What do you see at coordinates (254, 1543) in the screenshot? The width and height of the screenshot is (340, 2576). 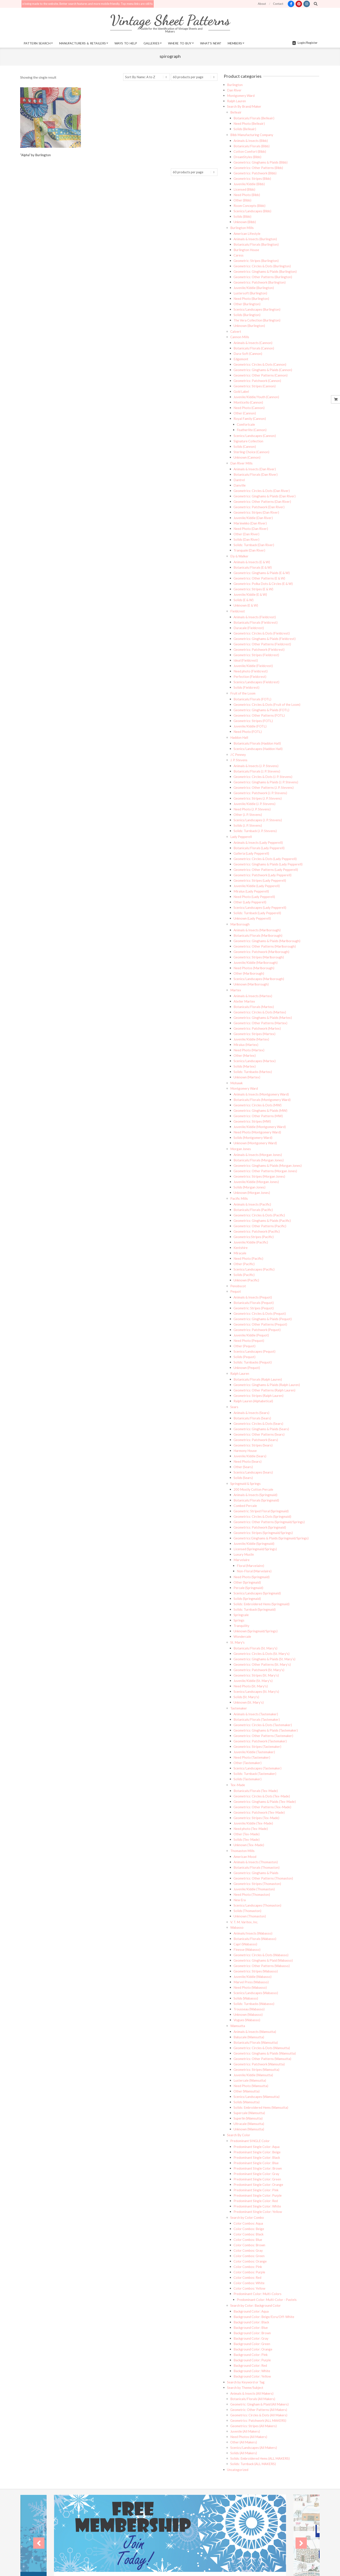 I see `Juvenile/Kiddie (Springmaid)` at bounding box center [254, 1543].